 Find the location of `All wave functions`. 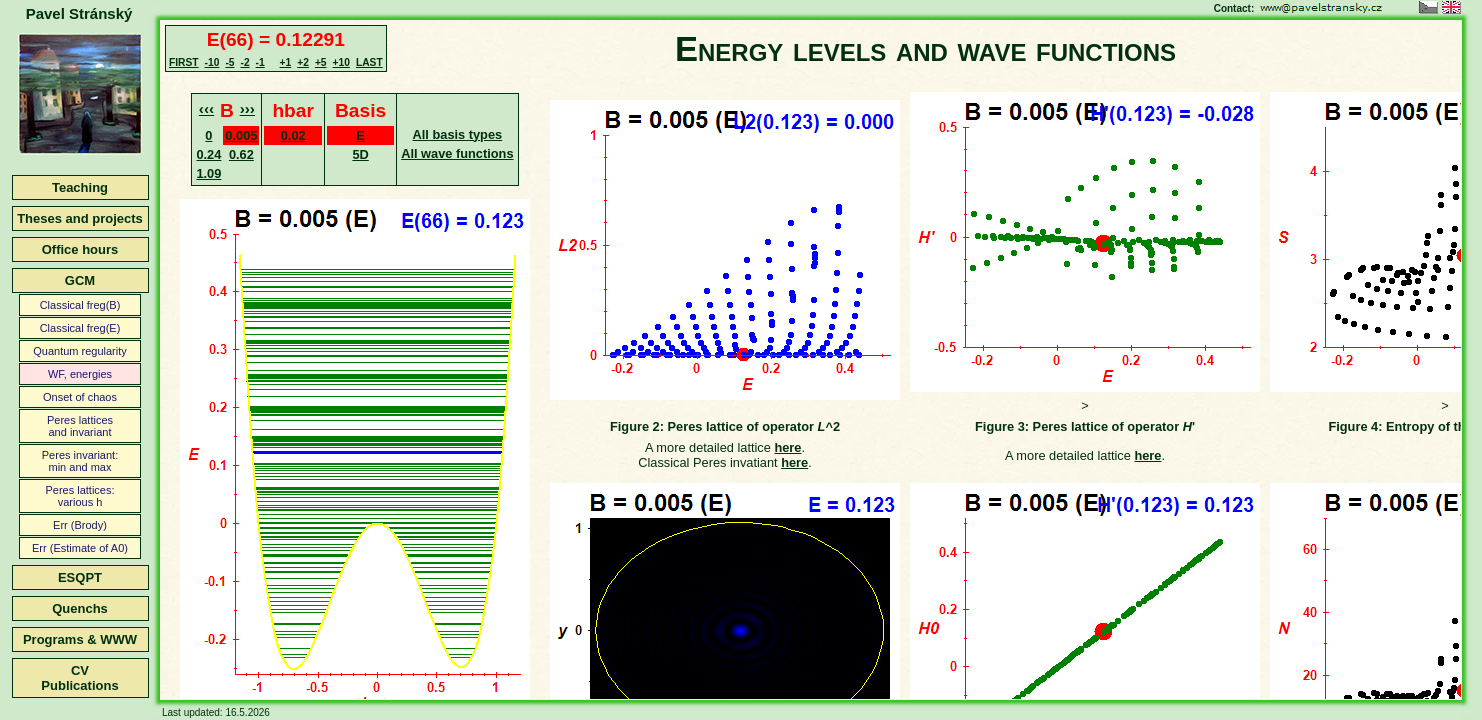

All wave functions is located at coordinates (457, 153).